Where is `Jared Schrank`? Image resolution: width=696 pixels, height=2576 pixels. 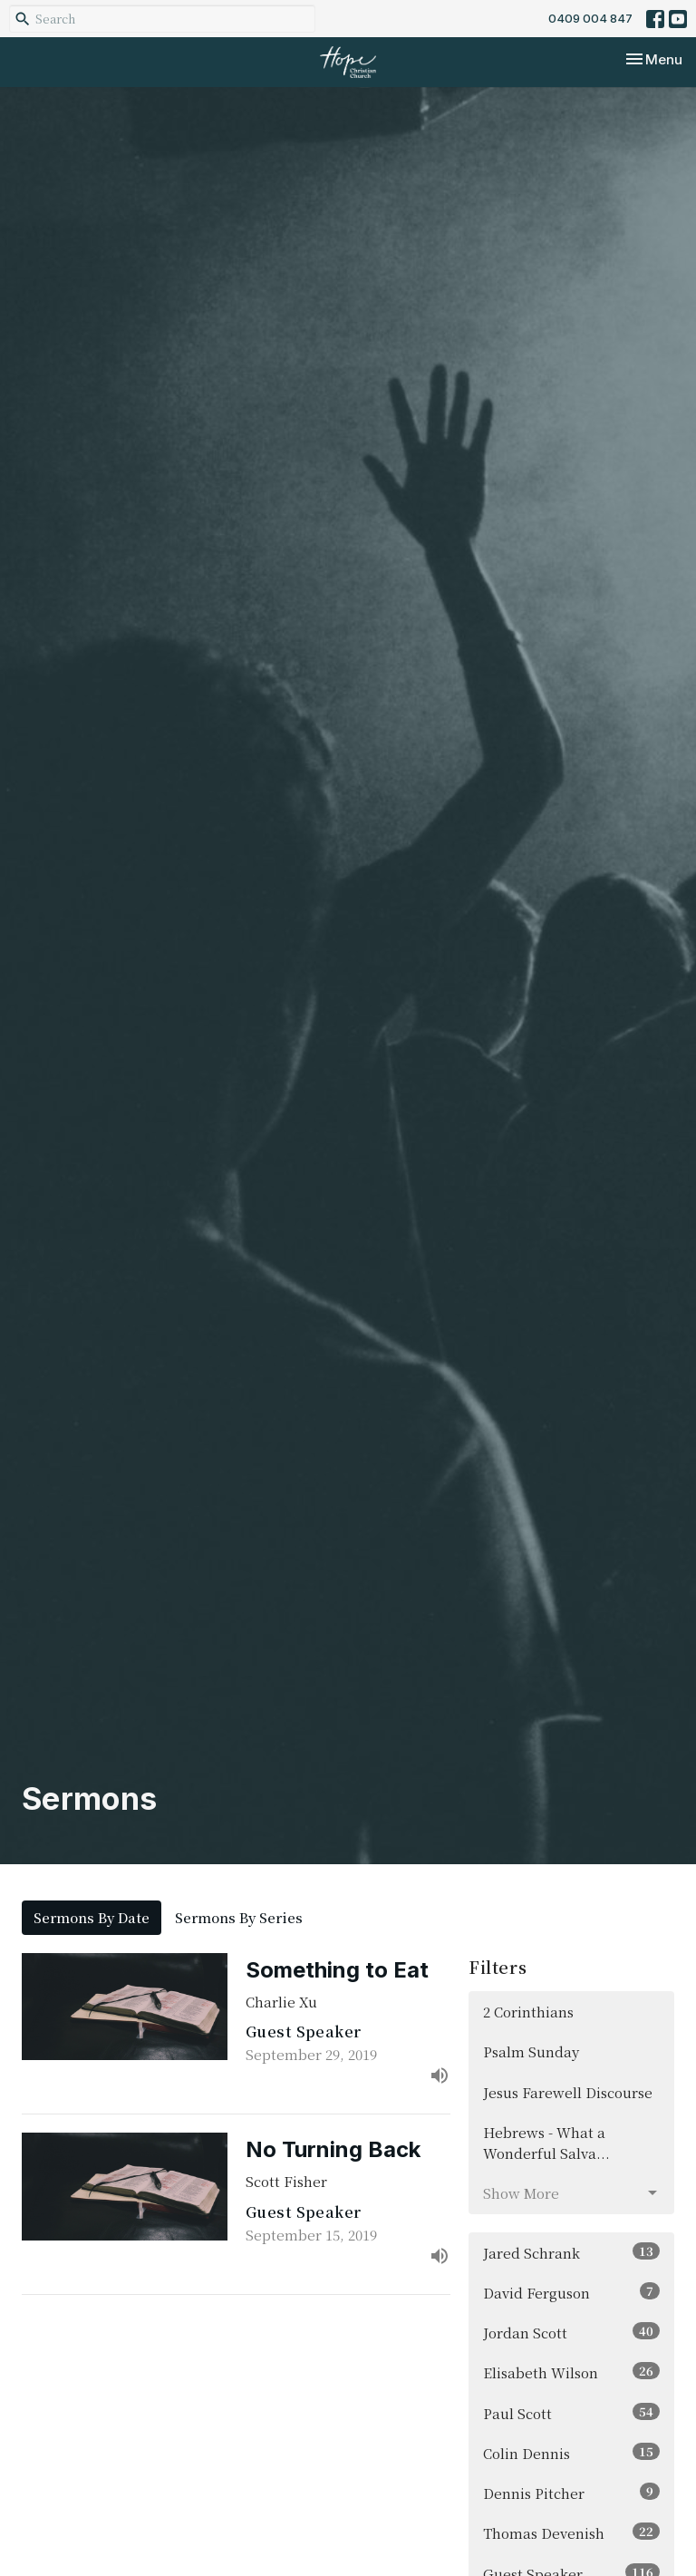 Jared Schrank is located at coordinates (571, 2252).